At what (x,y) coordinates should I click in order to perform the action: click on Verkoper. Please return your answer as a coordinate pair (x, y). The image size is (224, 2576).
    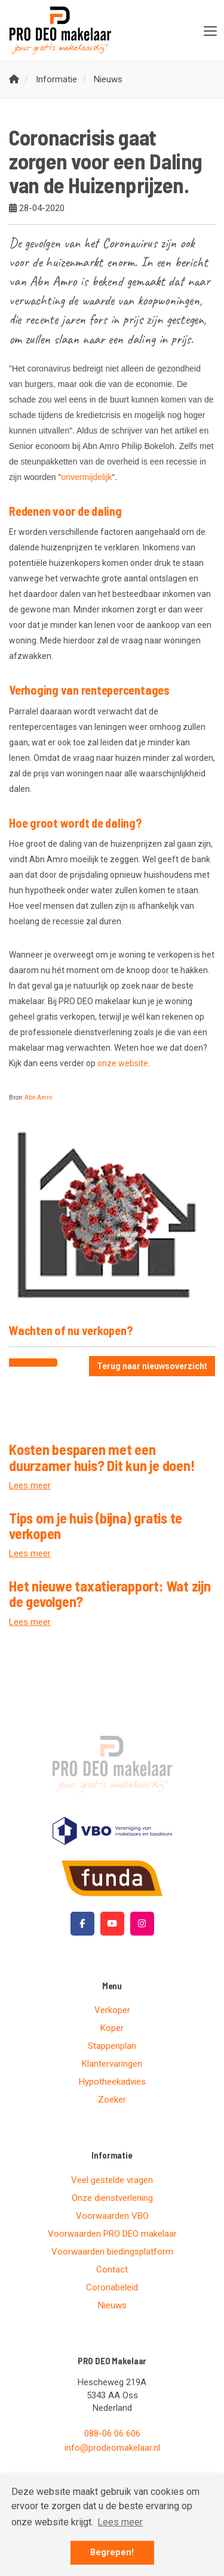
    Looking at the image, I should click on (112, 2010).